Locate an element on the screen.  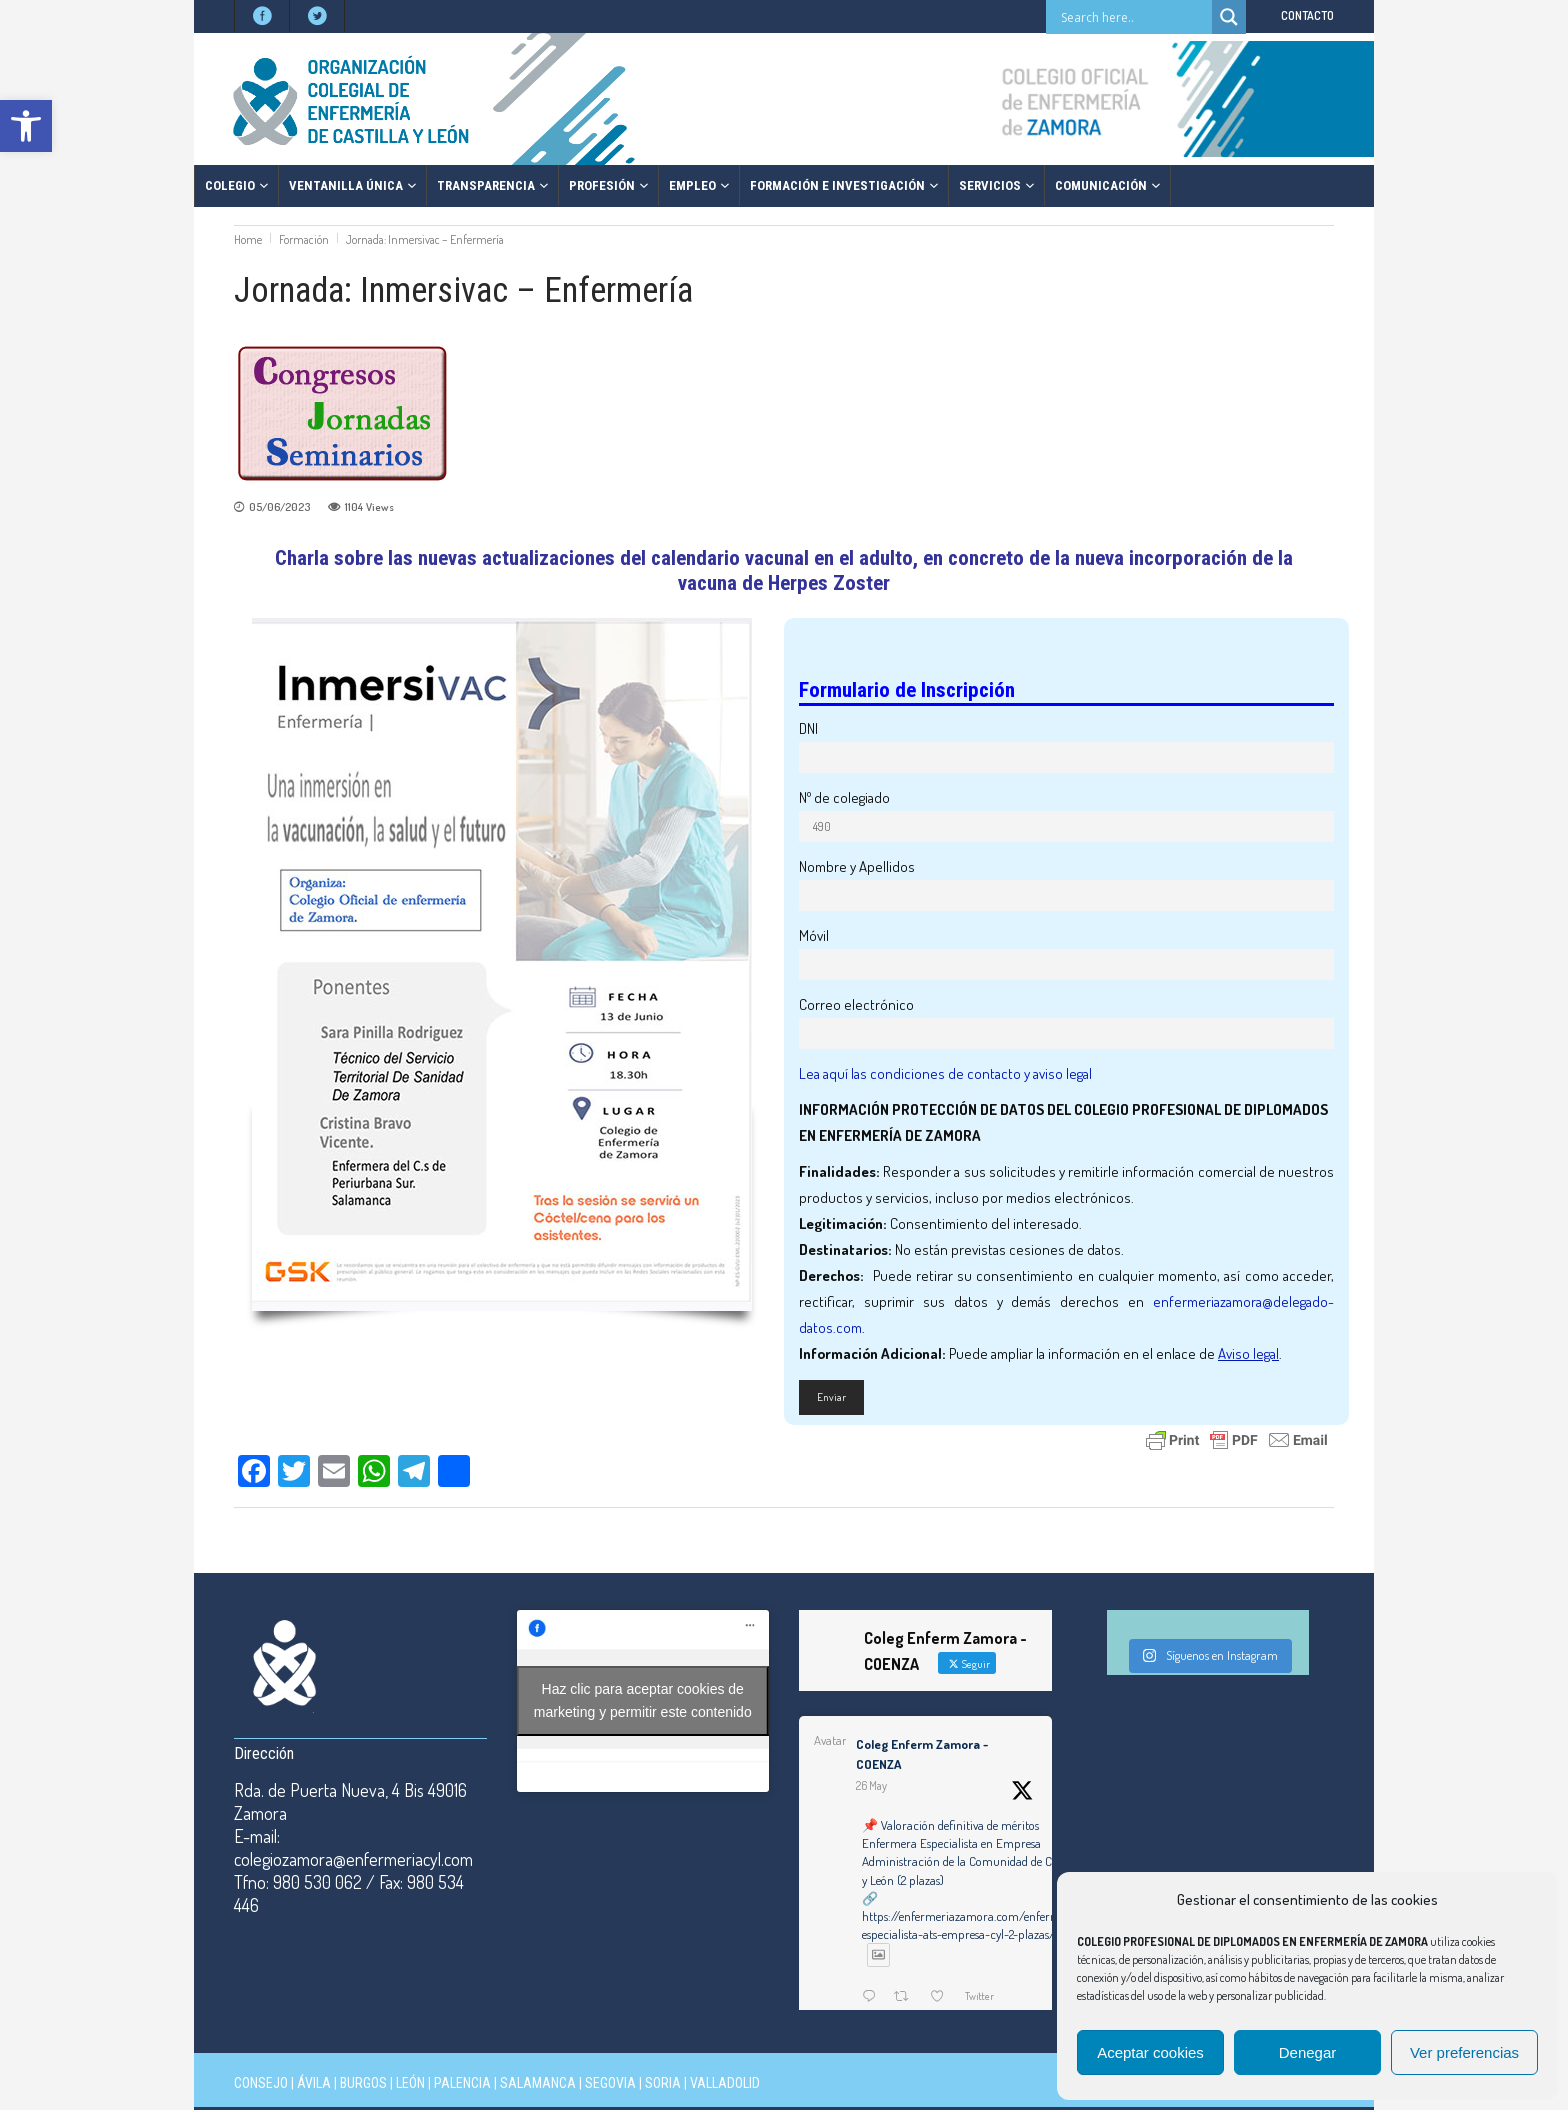
Ver preferencias is located at coordinates (1464, 2052).